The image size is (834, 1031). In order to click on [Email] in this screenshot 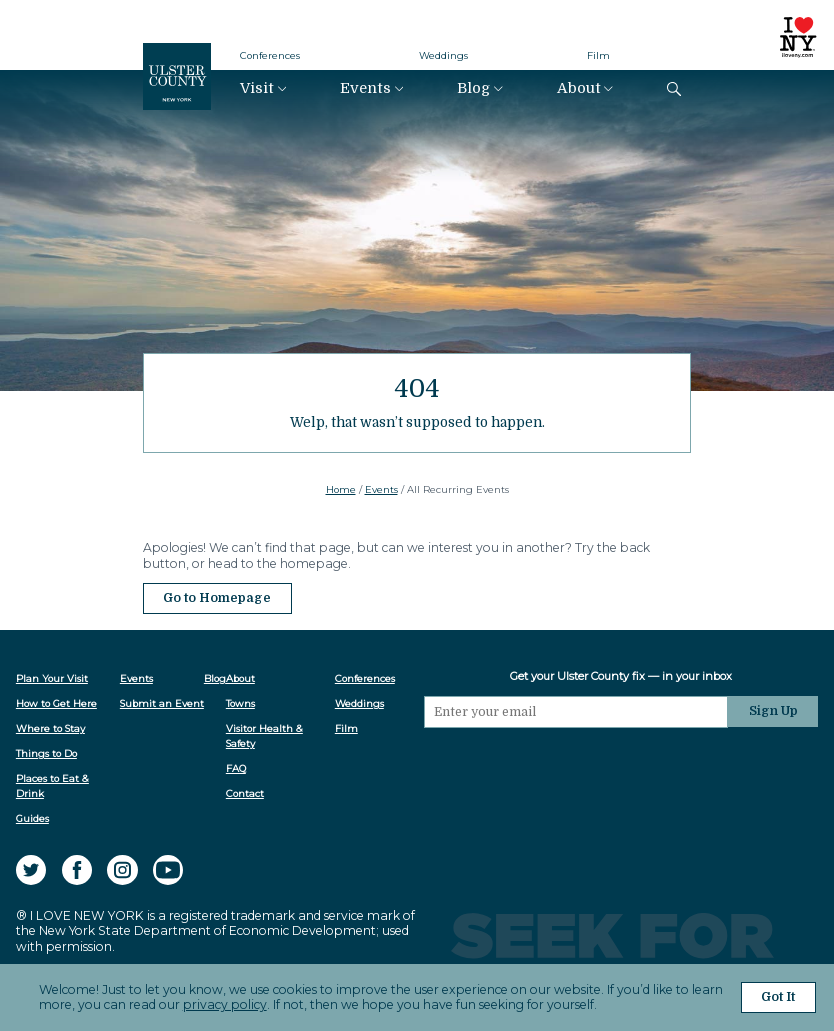, I will do `click(576, 712)`.